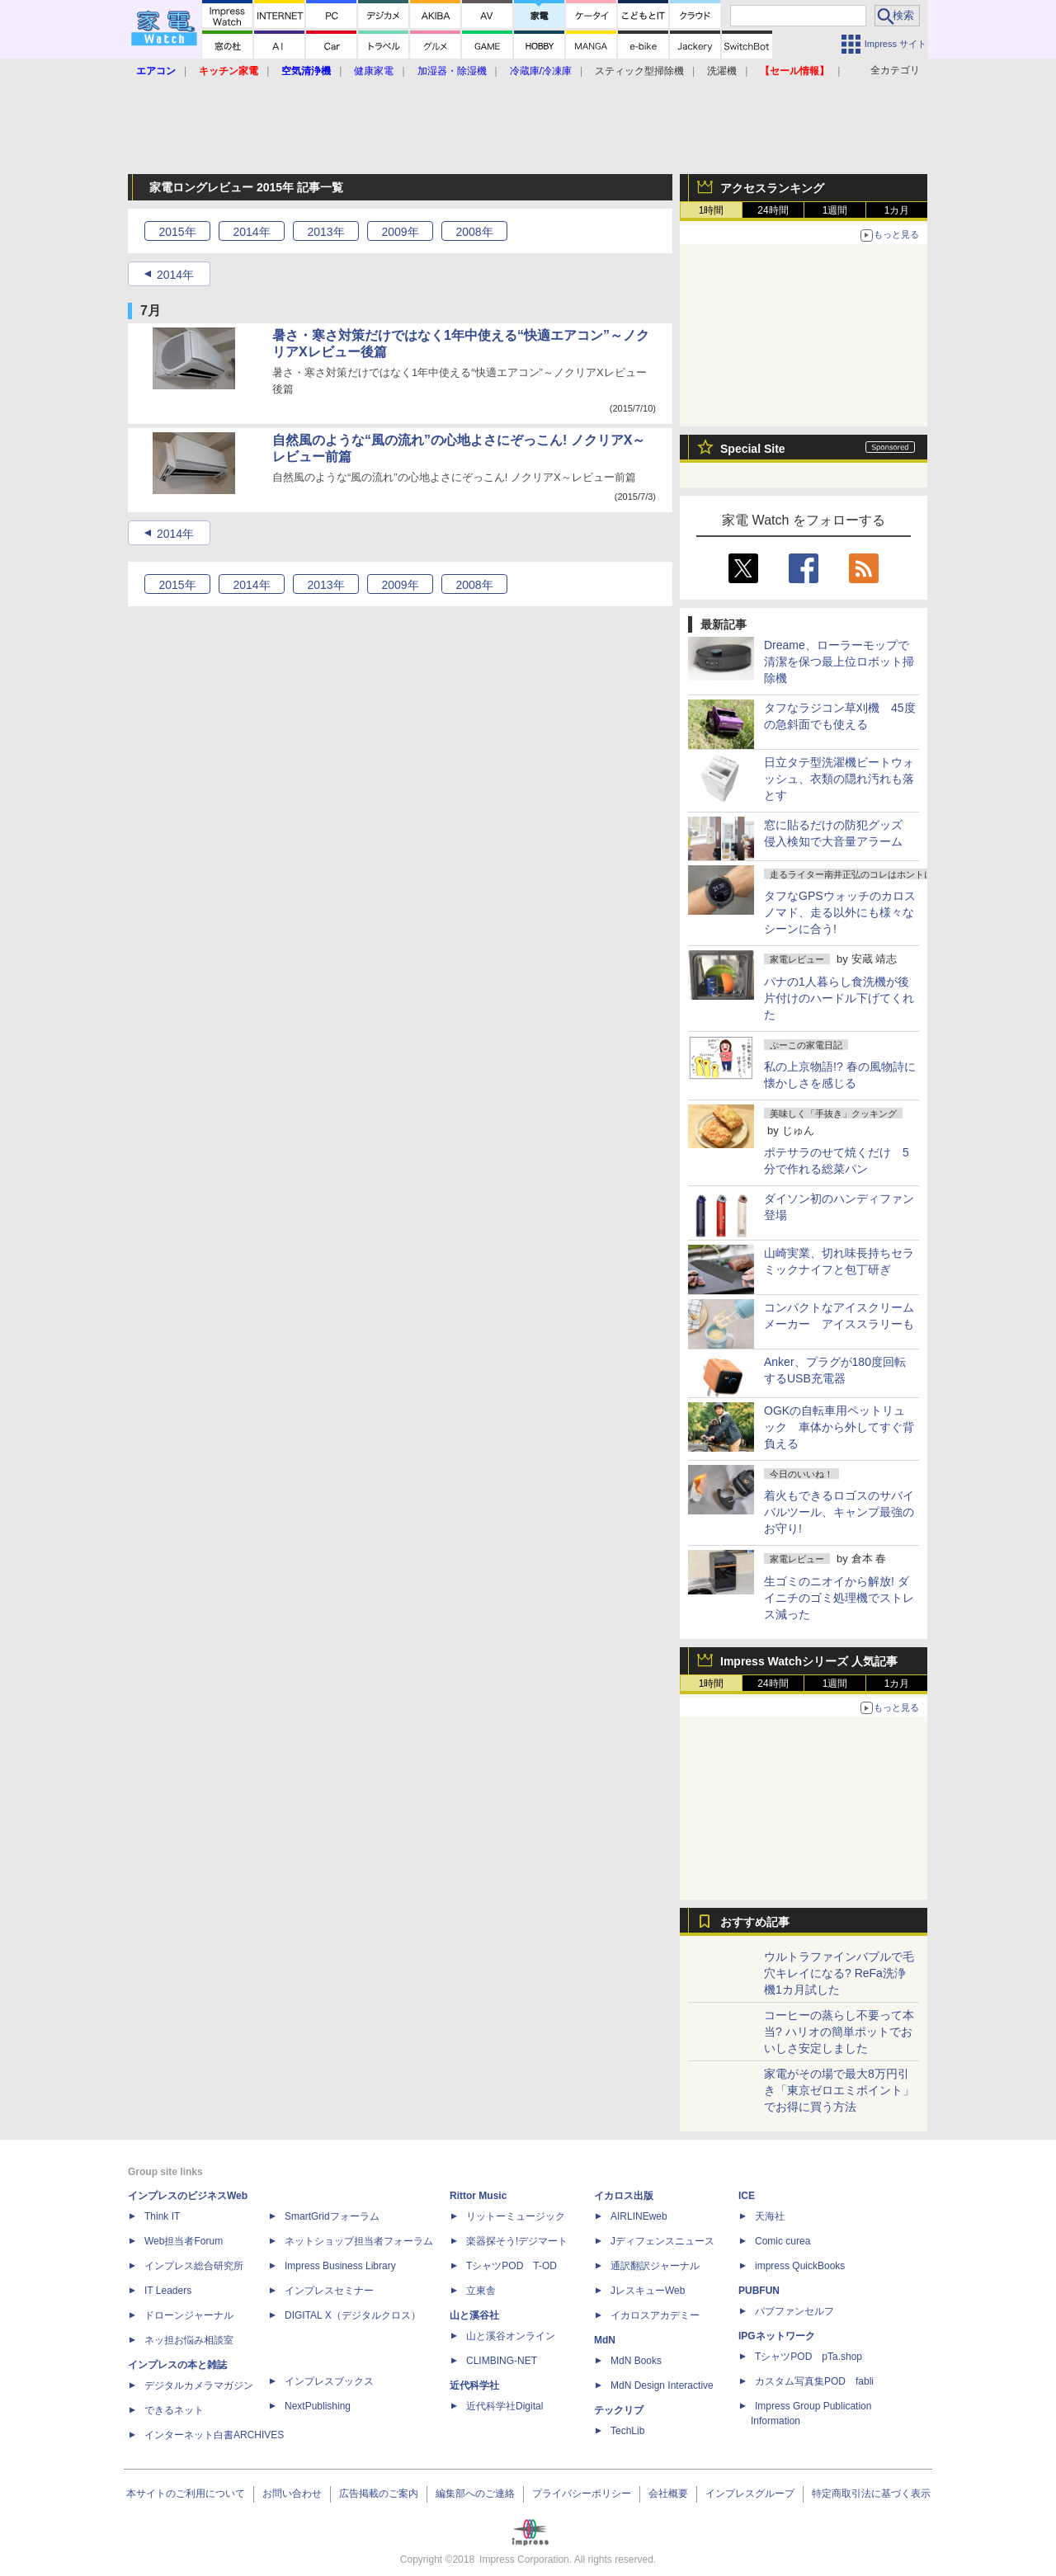 The width and height of the screenshot is (1056, 2576). What do you see at coordinates (647, 2290) in the screenshot?
I see `JレスキューWeb` at bounding box center [647, 2290].